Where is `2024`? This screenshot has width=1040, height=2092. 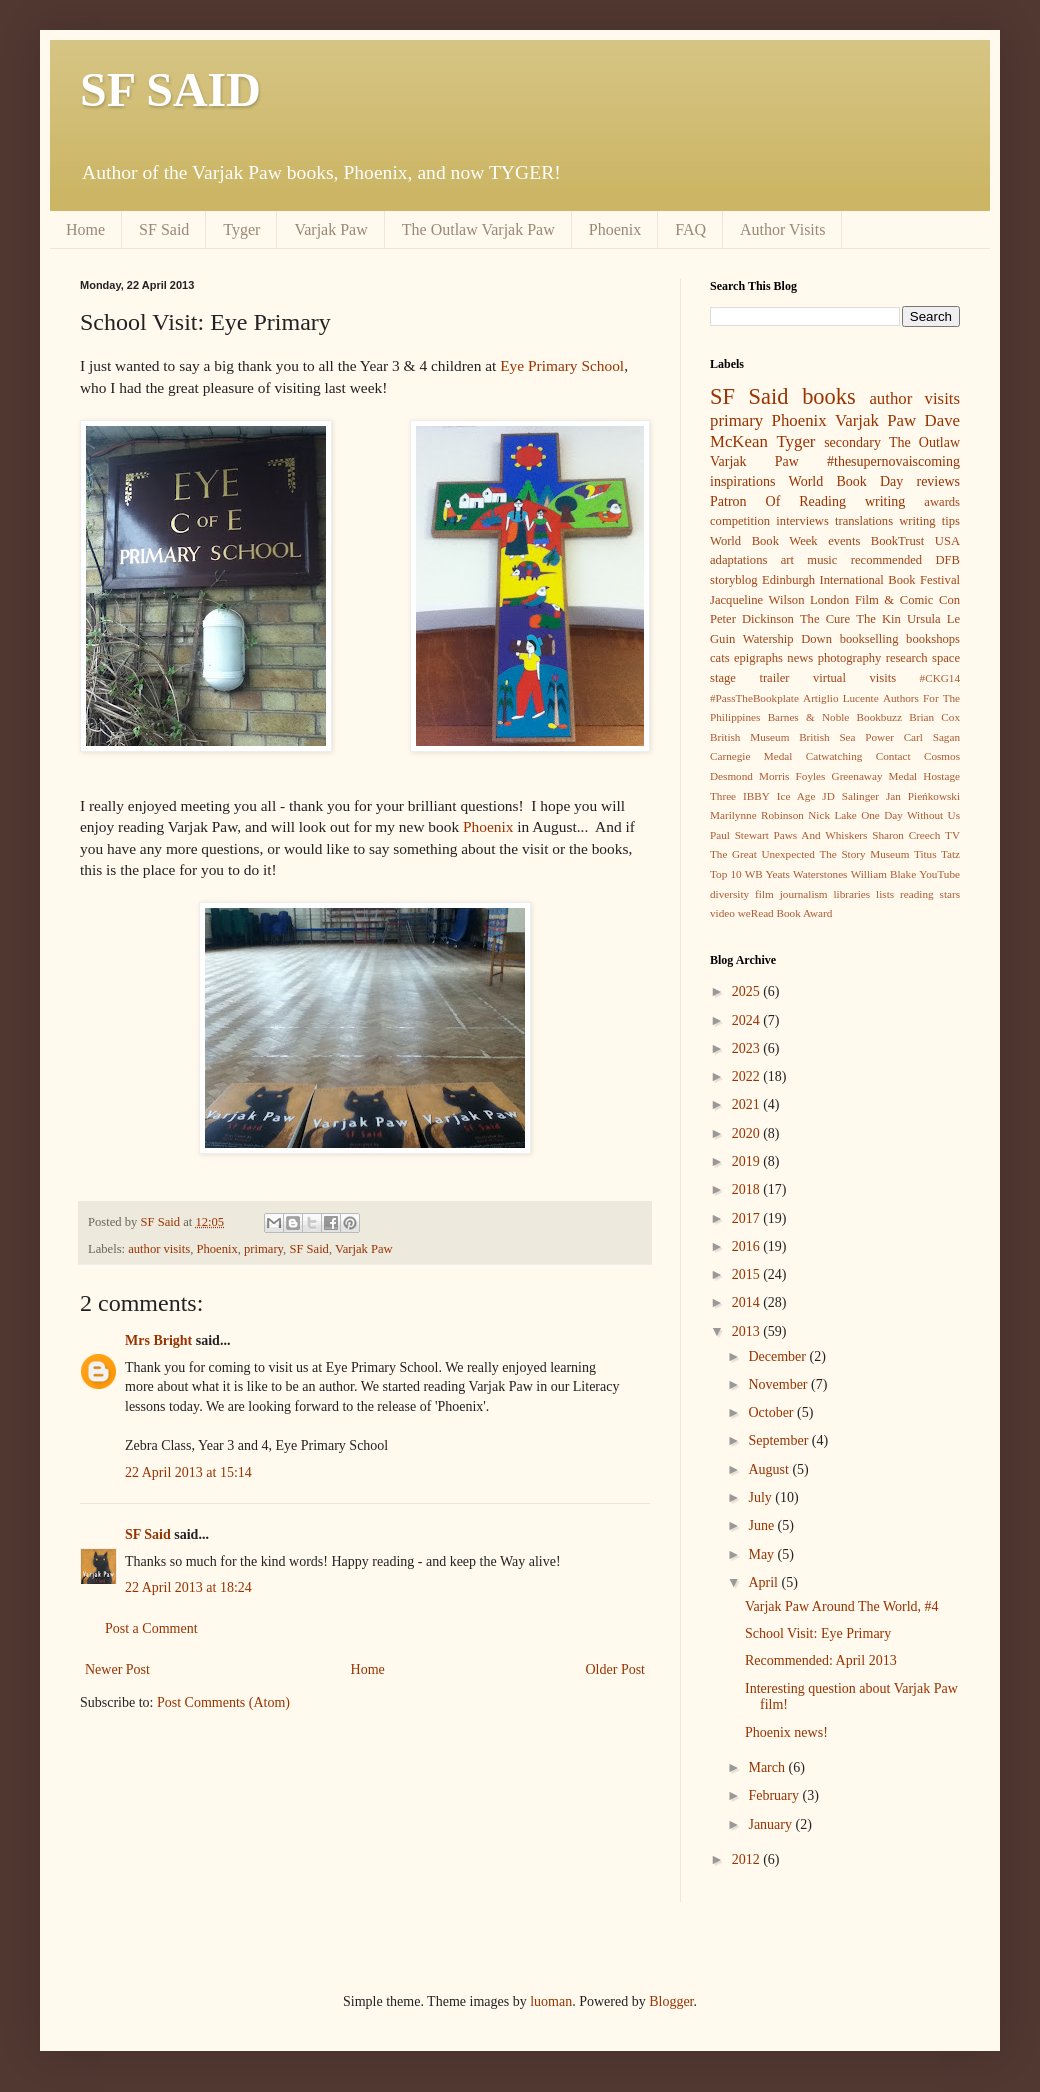
2024 is located at coordinates (748, 1020).